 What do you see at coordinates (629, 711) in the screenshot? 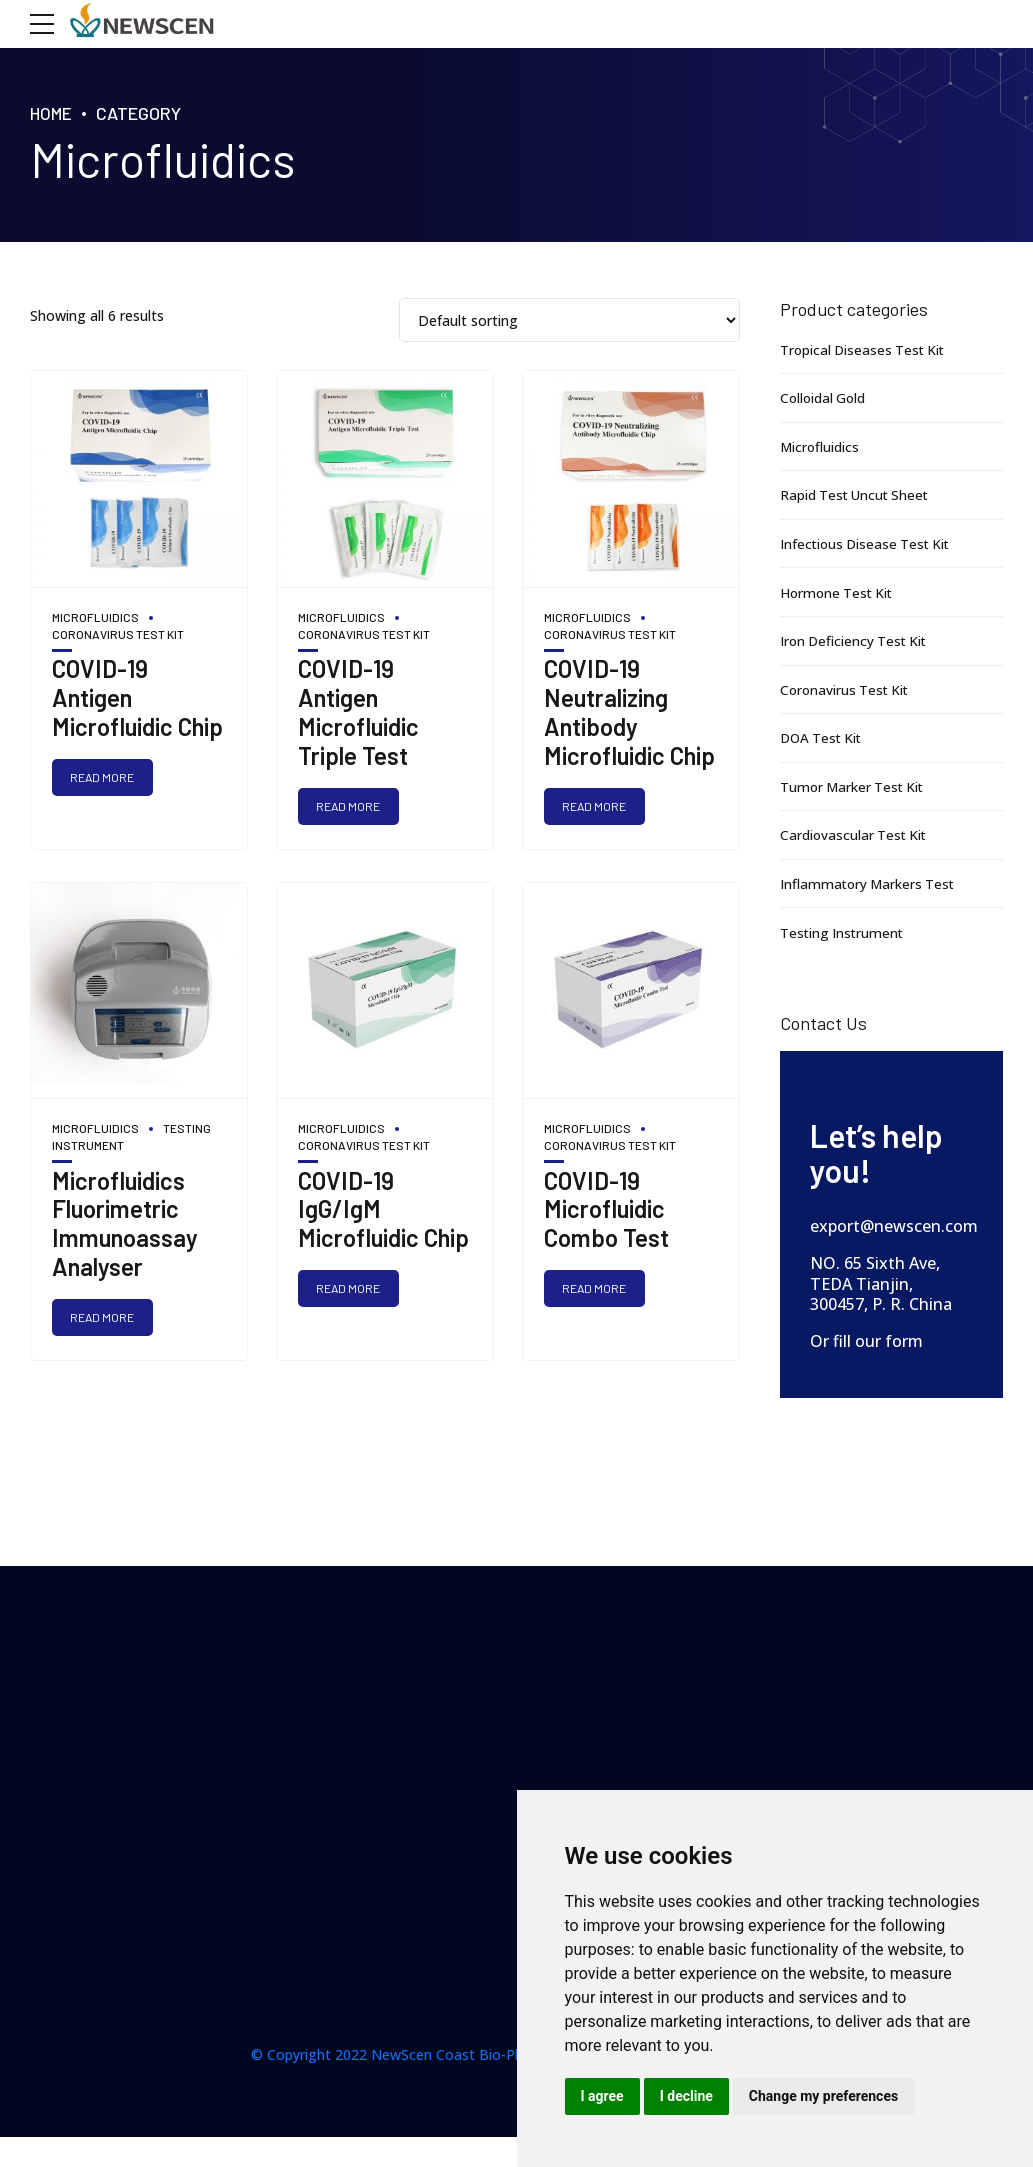
I see `COVID-19 Neutralizing Antibody Microfluidic Chip` at bounding box center [629, 711].